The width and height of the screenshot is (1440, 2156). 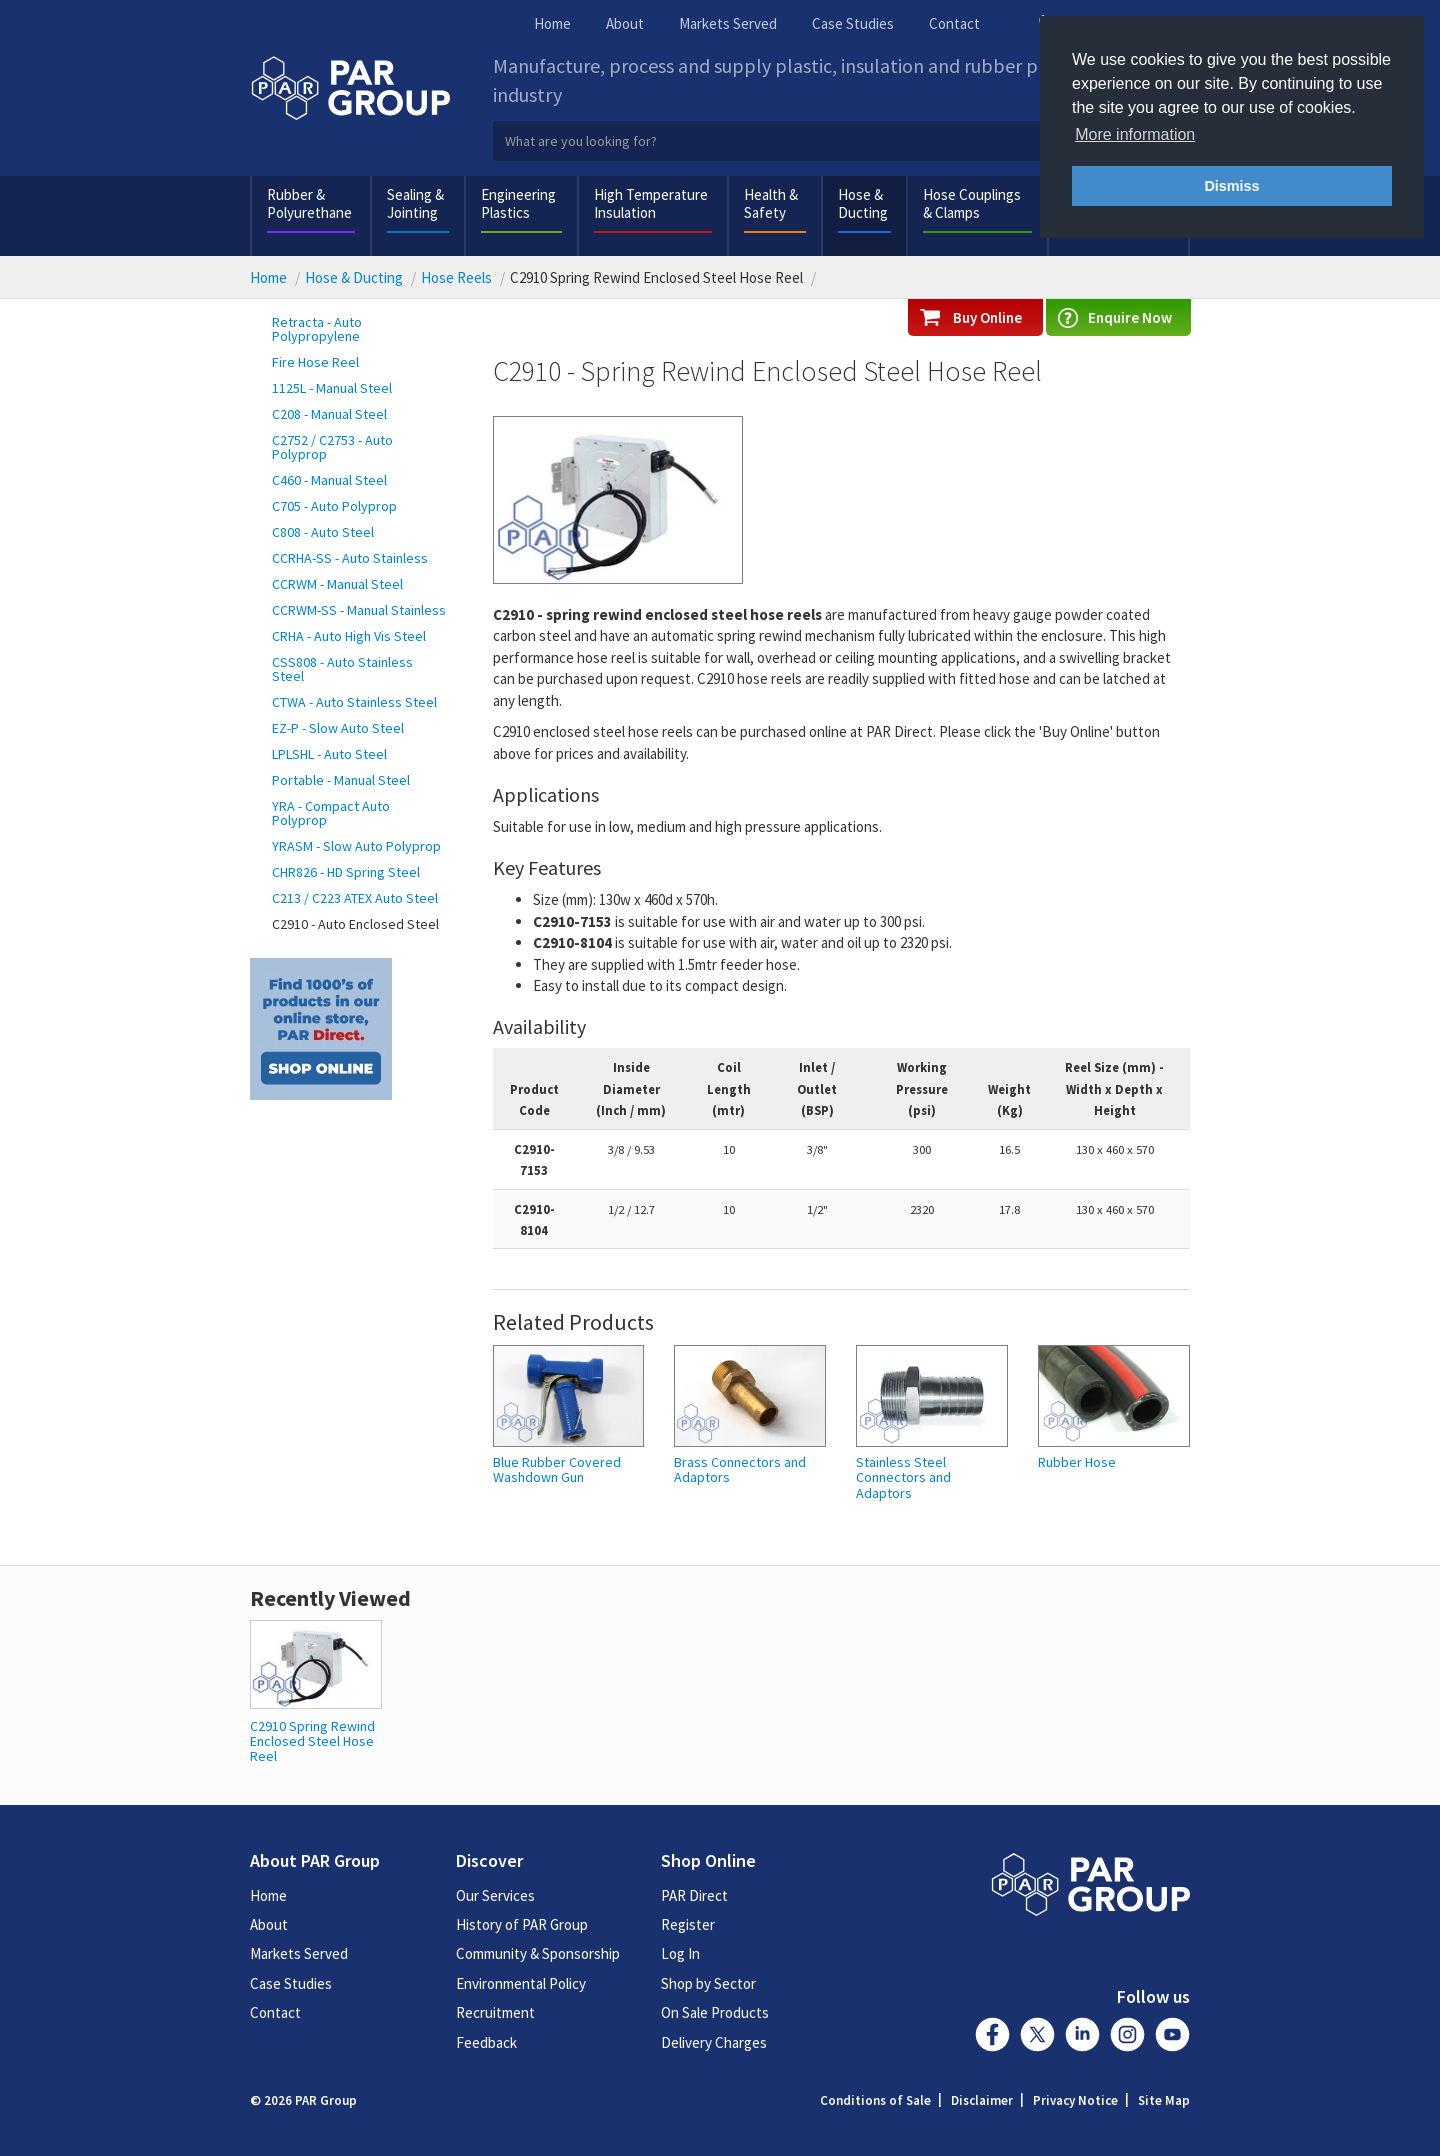 What do you see at coordinates (863, 203) in the screenshot?
I see `Hose & Ducting` at bounding box center [863, 203].